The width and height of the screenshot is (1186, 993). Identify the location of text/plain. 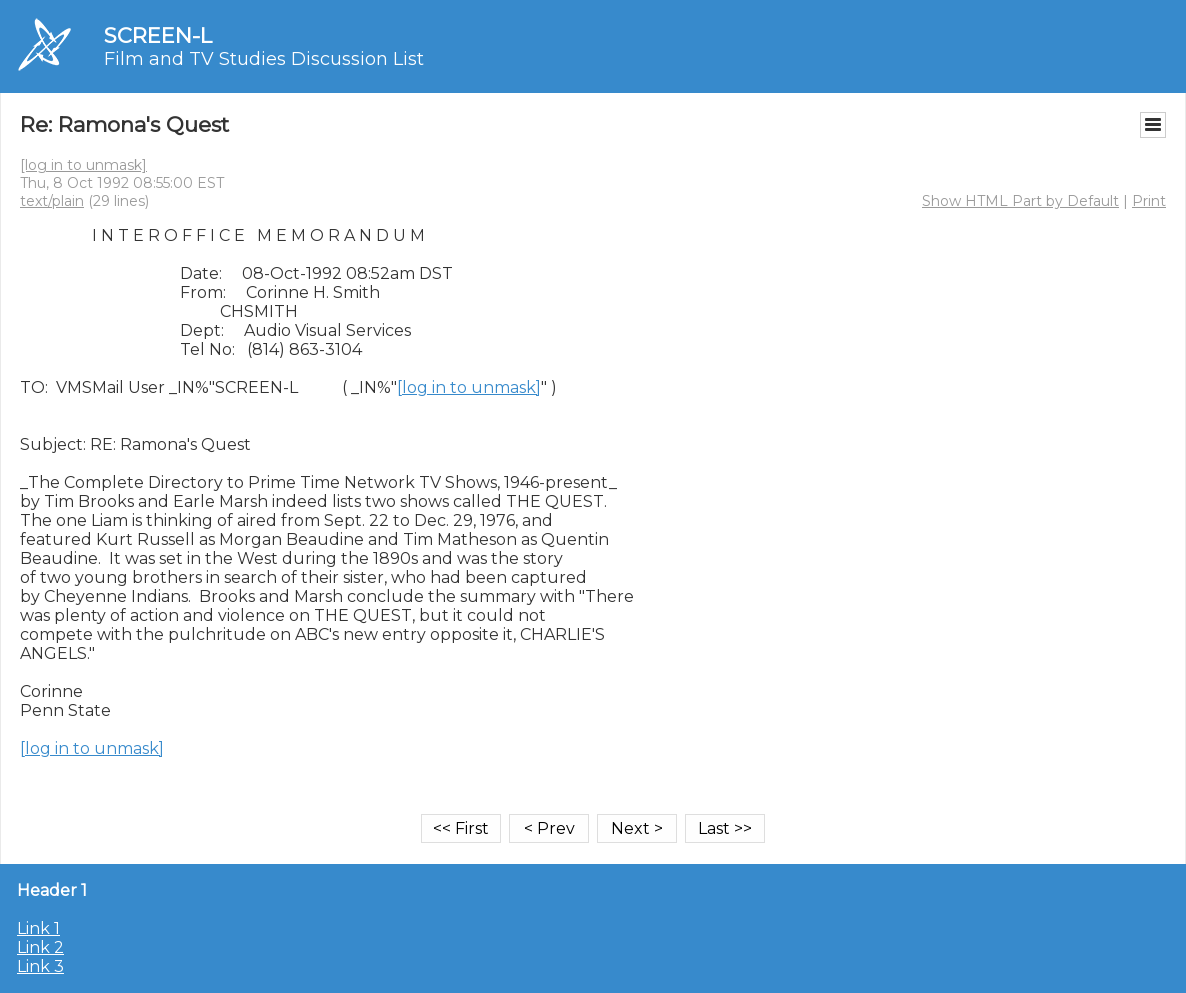
(52, 201).